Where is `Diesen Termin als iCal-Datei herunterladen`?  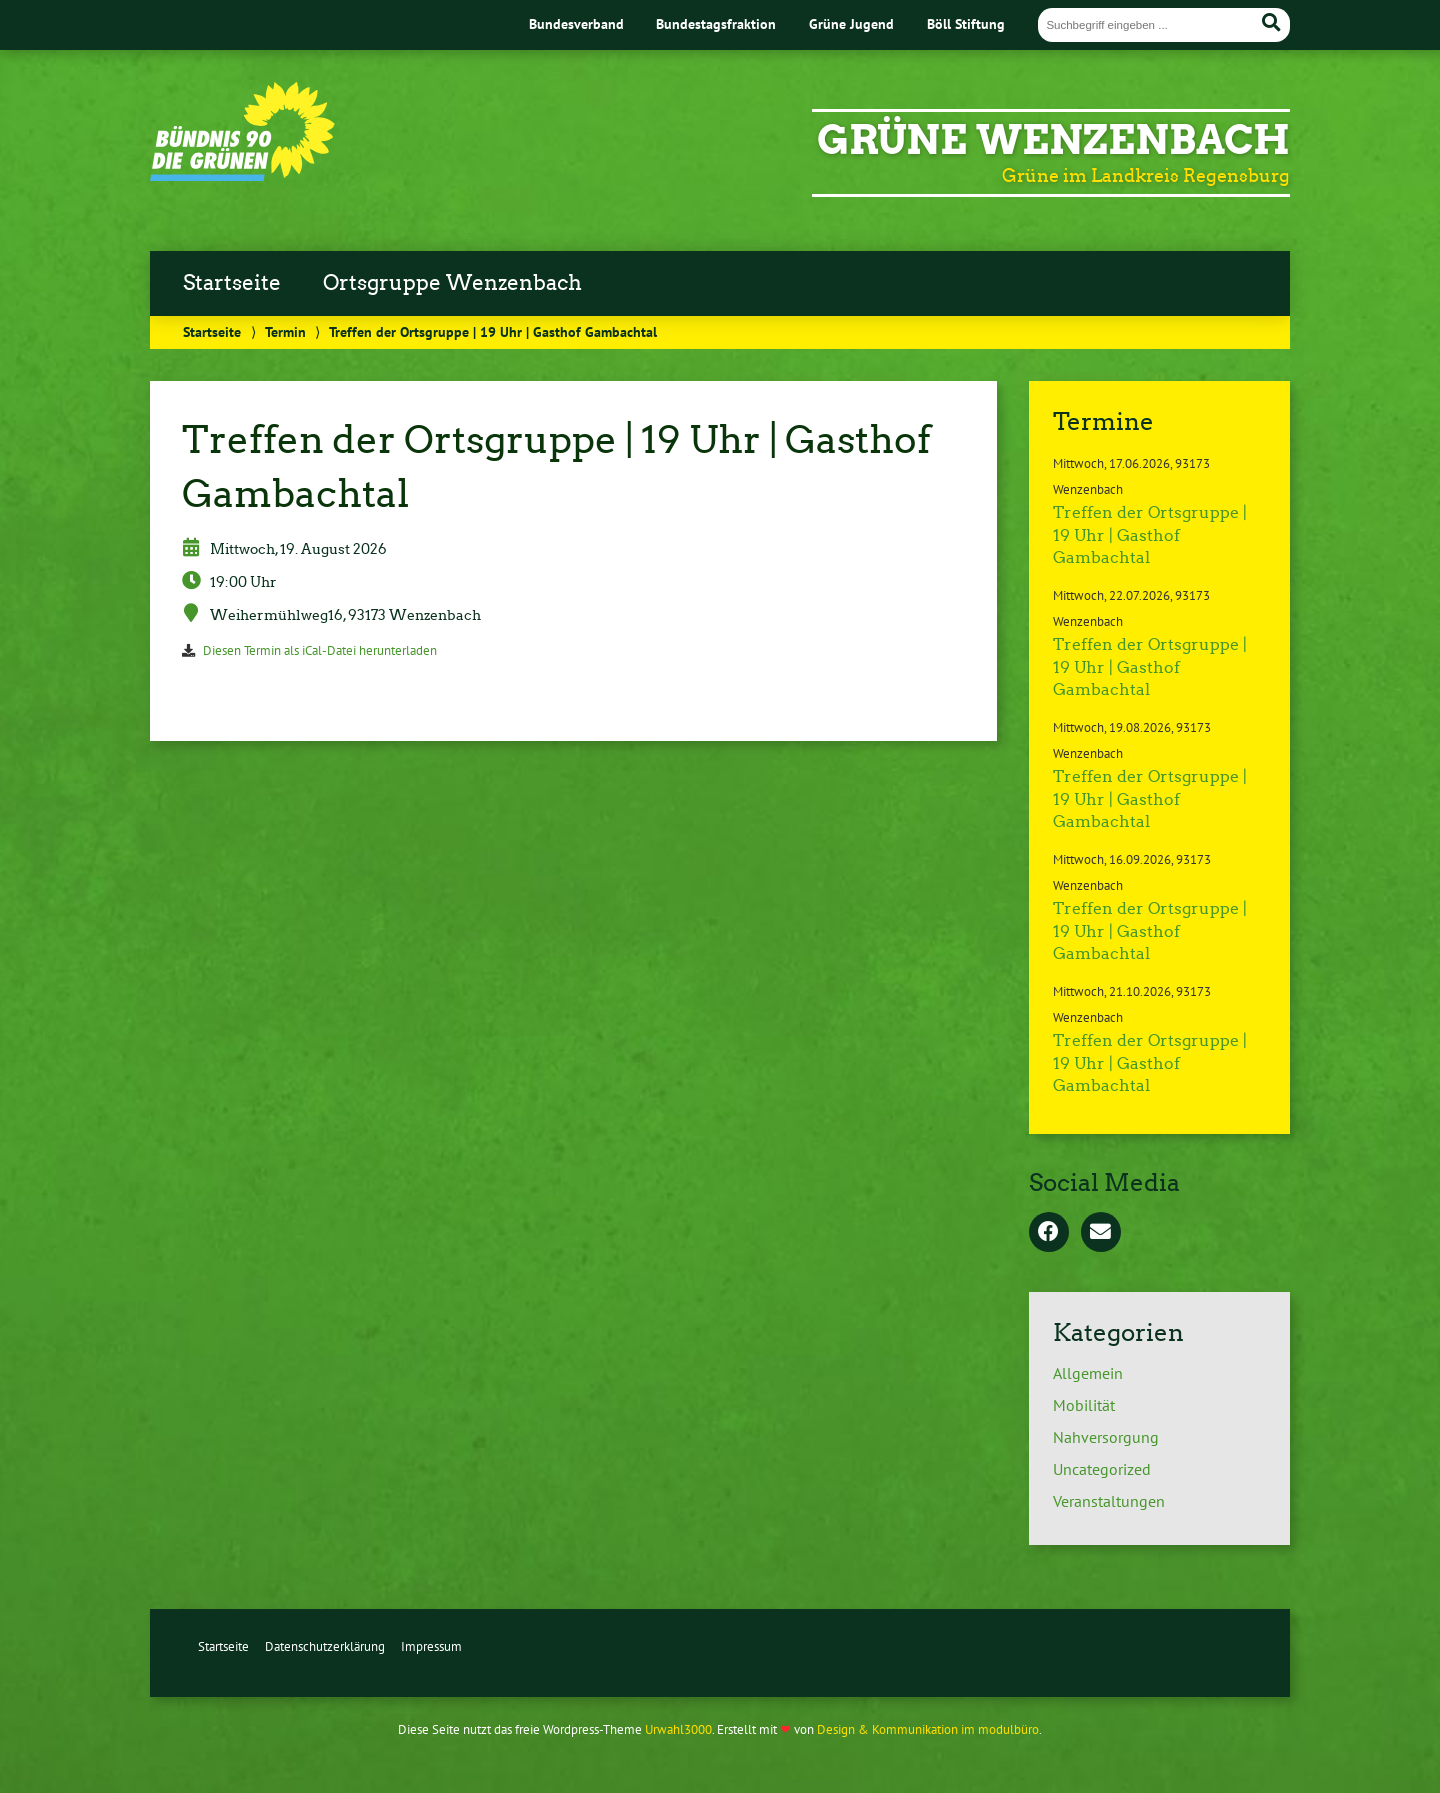
Diesen Termin als iCal-Datei herunterladen is located at coordinates (320, 650).